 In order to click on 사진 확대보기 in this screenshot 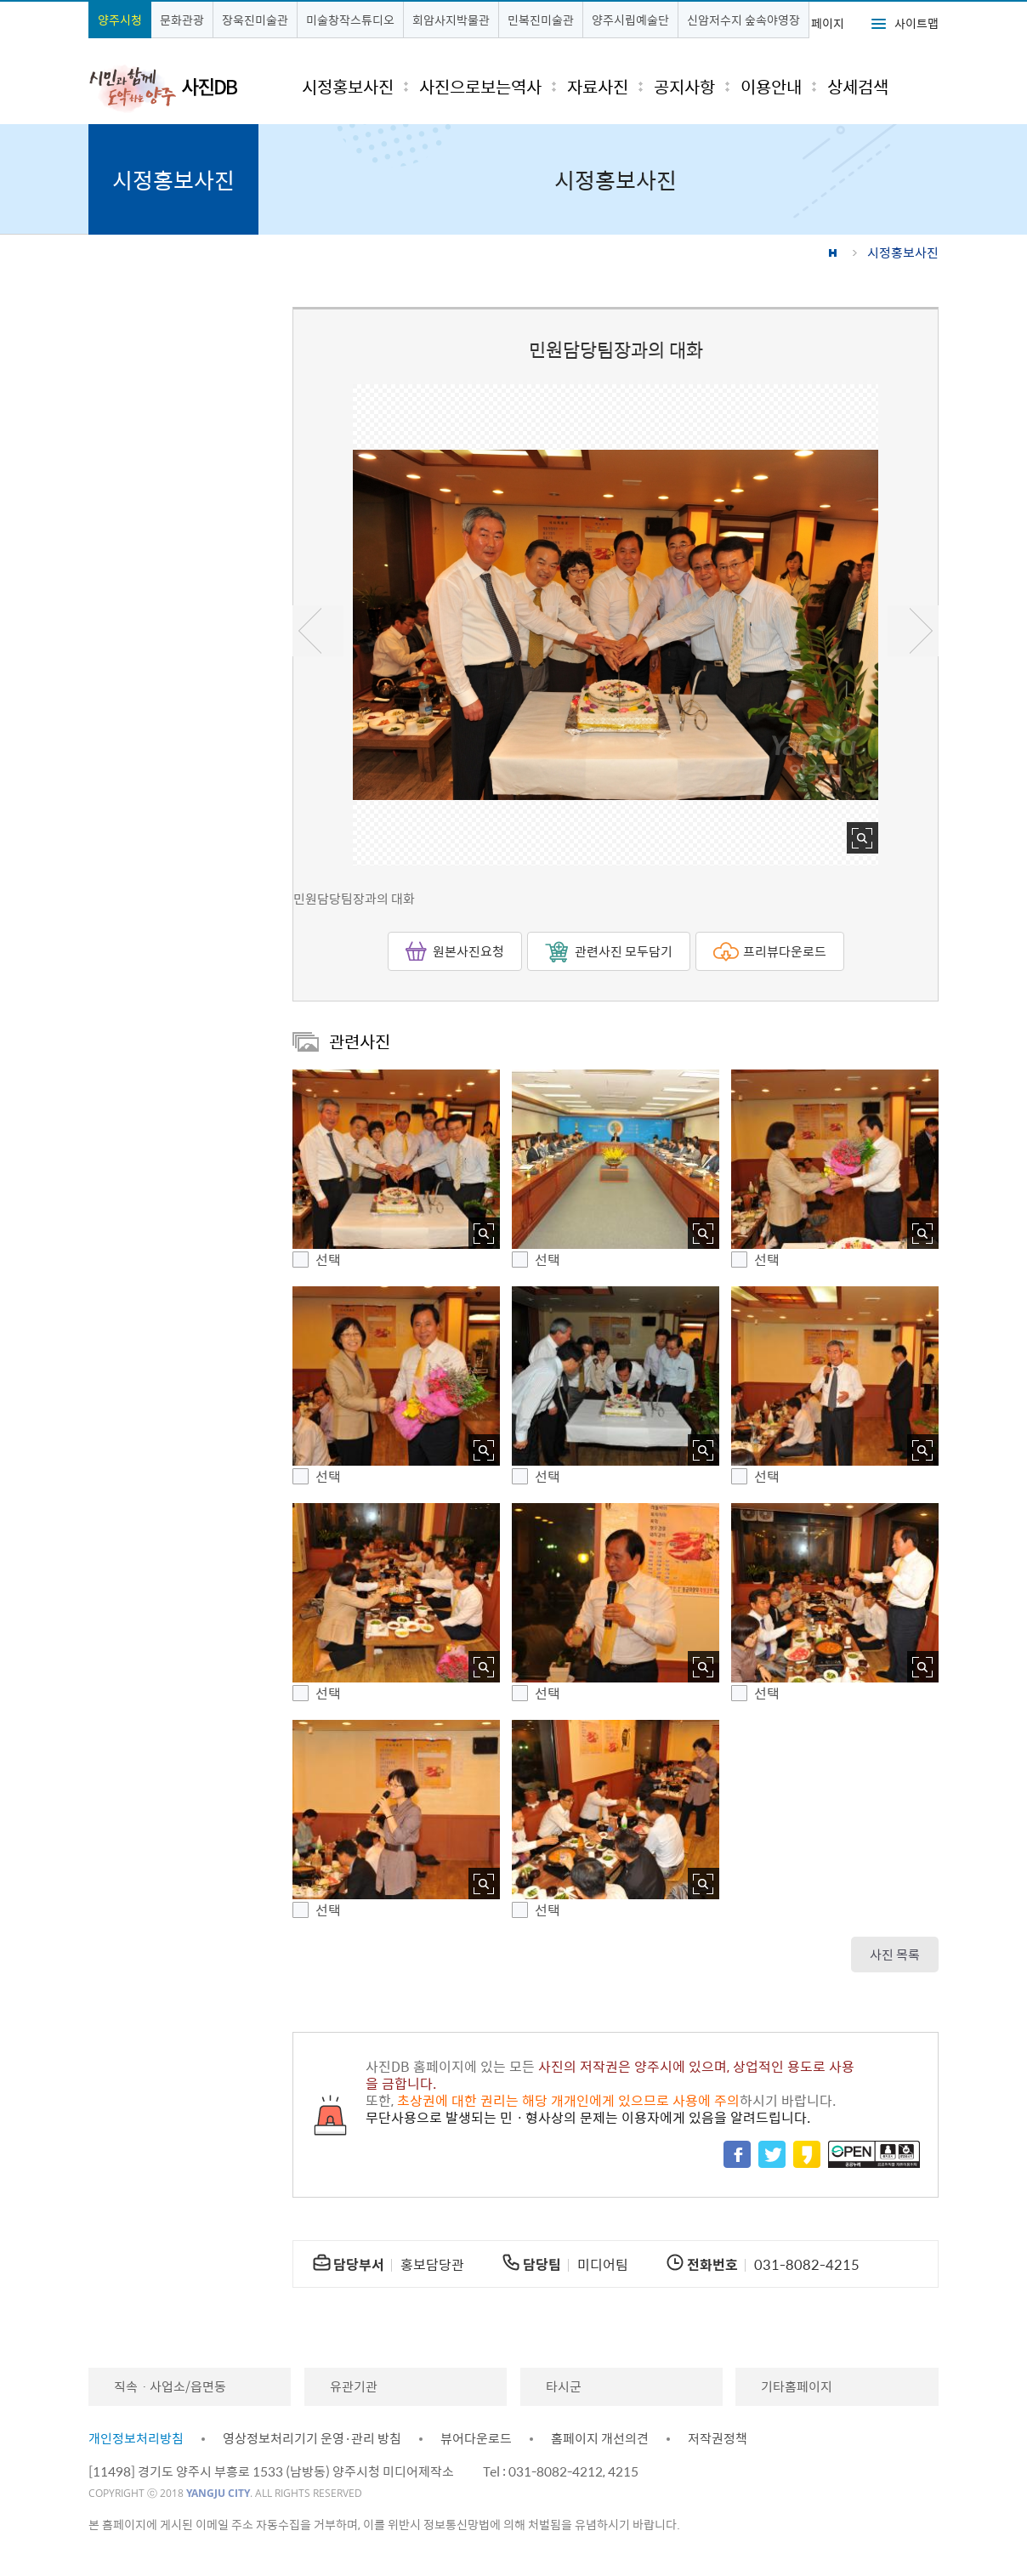, I will do `click(862, 837)`.